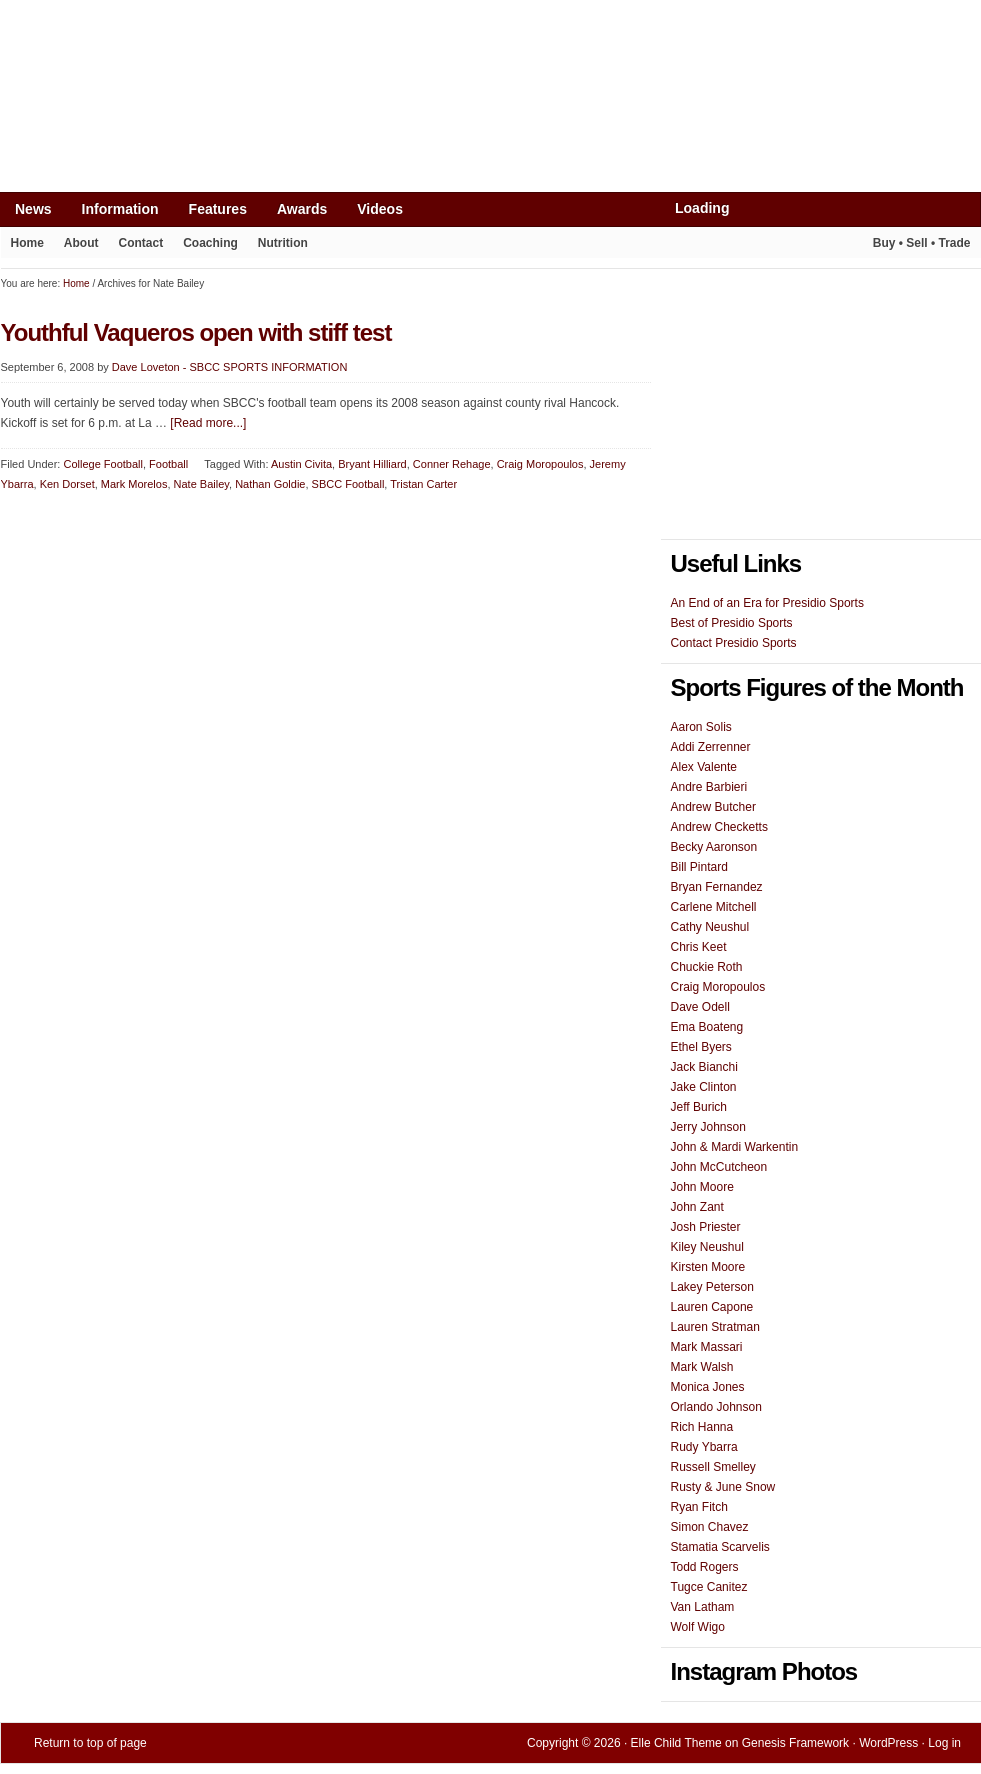 The height and width of the screenshot is (1774, 981). I want to click on Chris Keet, so click(699, 947).